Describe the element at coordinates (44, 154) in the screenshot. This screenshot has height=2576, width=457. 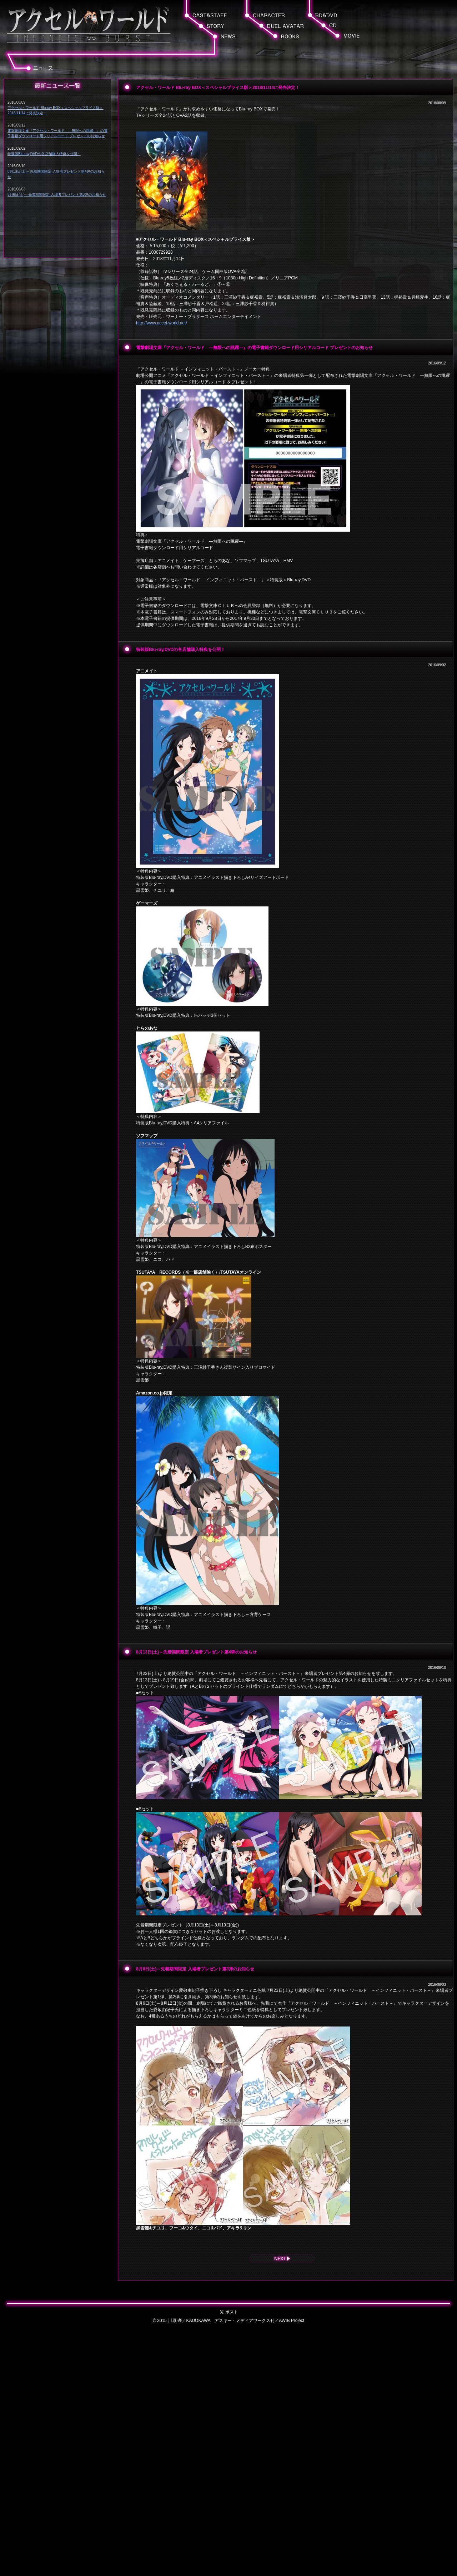
I see `特装版Blu-ray,DVDの各店舗購入特典を公開！` at that location.